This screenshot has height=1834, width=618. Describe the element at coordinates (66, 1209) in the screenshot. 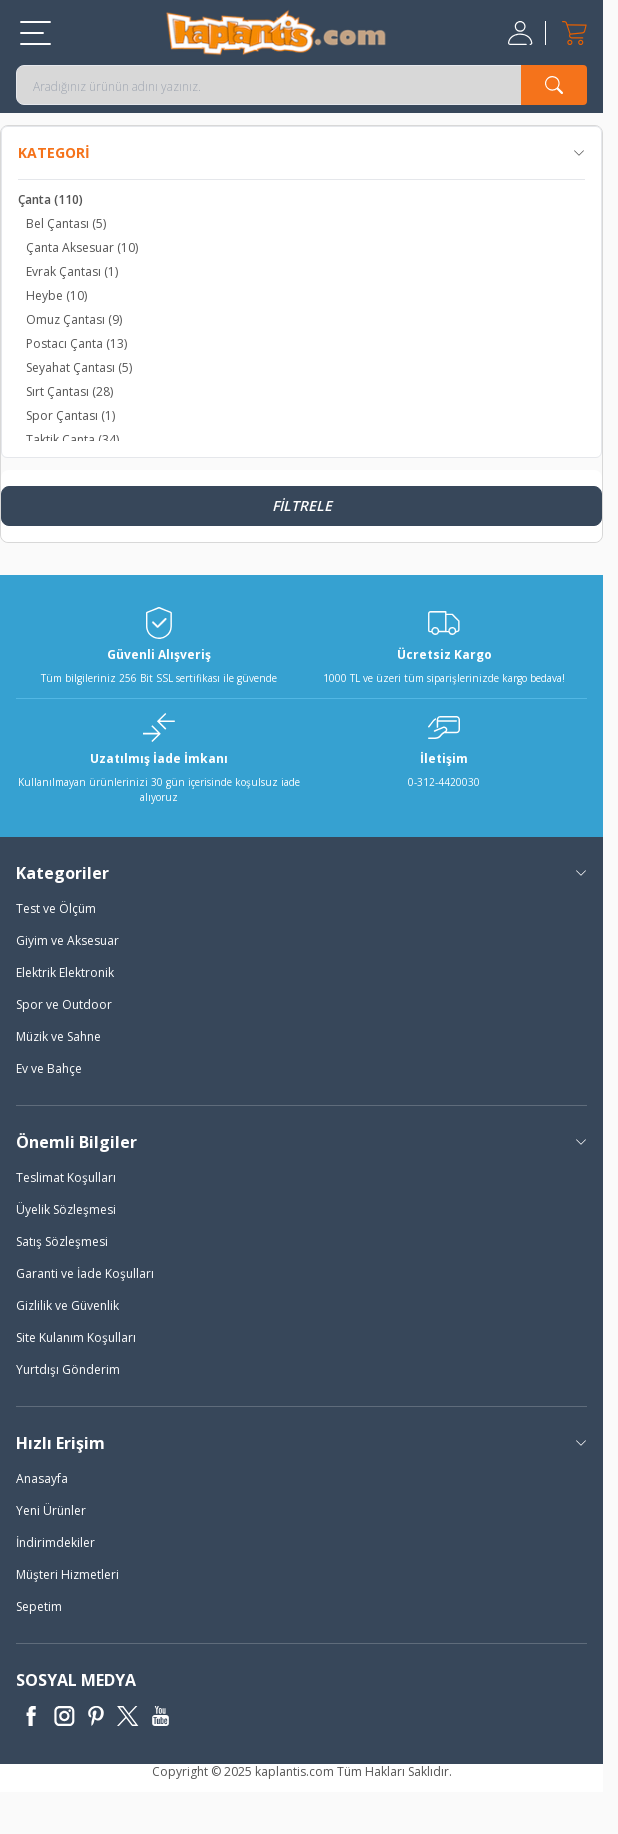

I see `Üyelik Sözleşmesi` at that location.